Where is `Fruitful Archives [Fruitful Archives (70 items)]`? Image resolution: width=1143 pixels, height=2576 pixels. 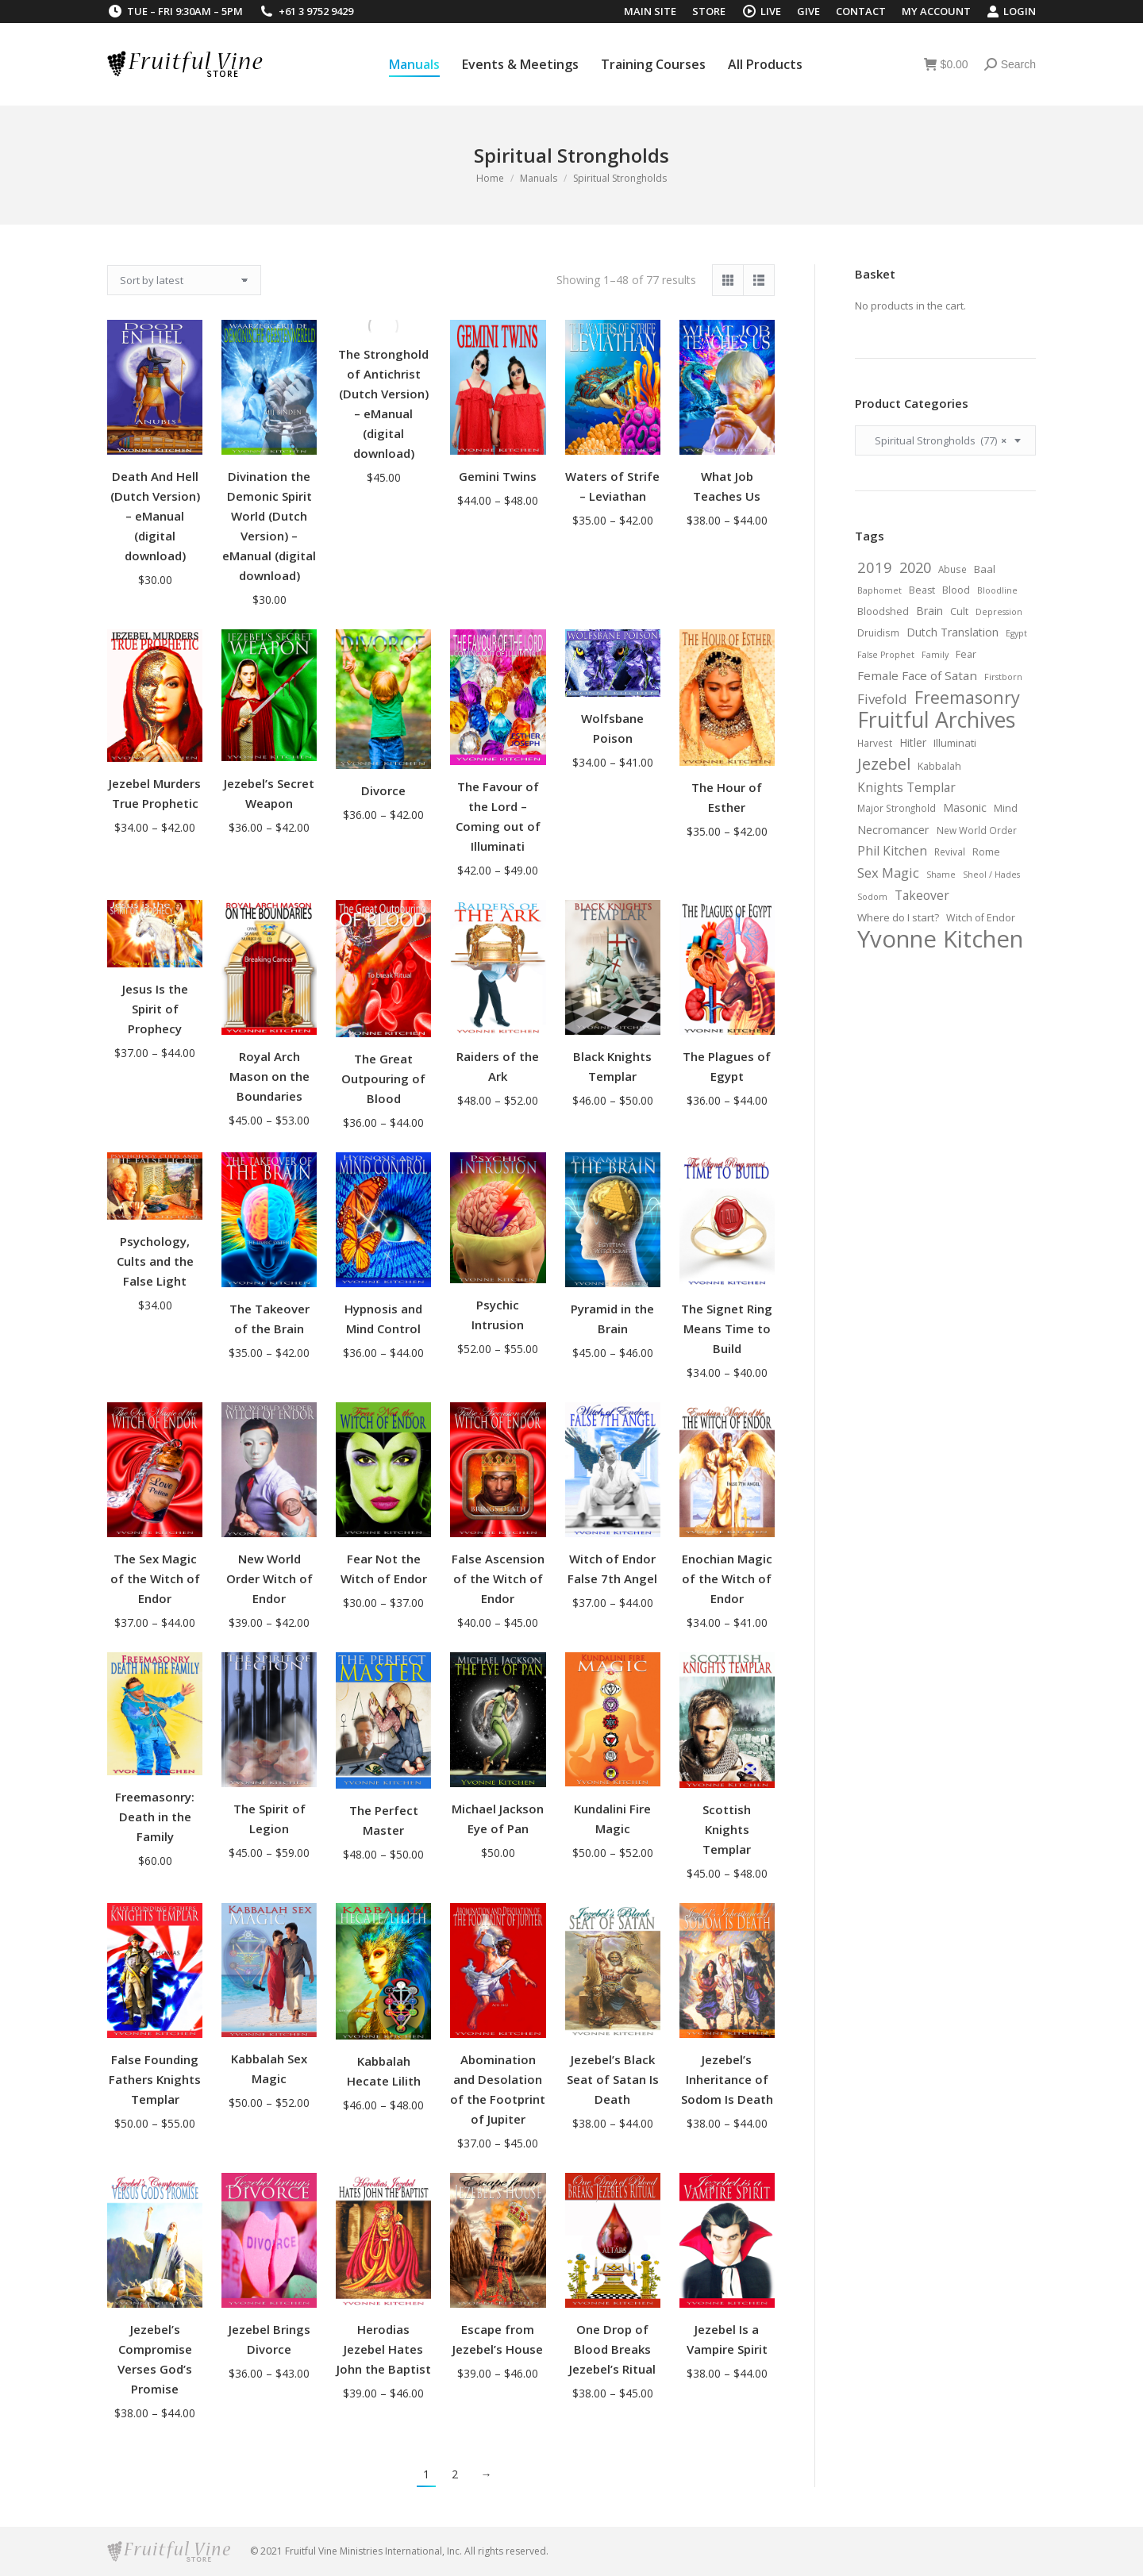 Fruitful Archives [Fruitful Archives (70 items)] is located at coordinates (936, 719).